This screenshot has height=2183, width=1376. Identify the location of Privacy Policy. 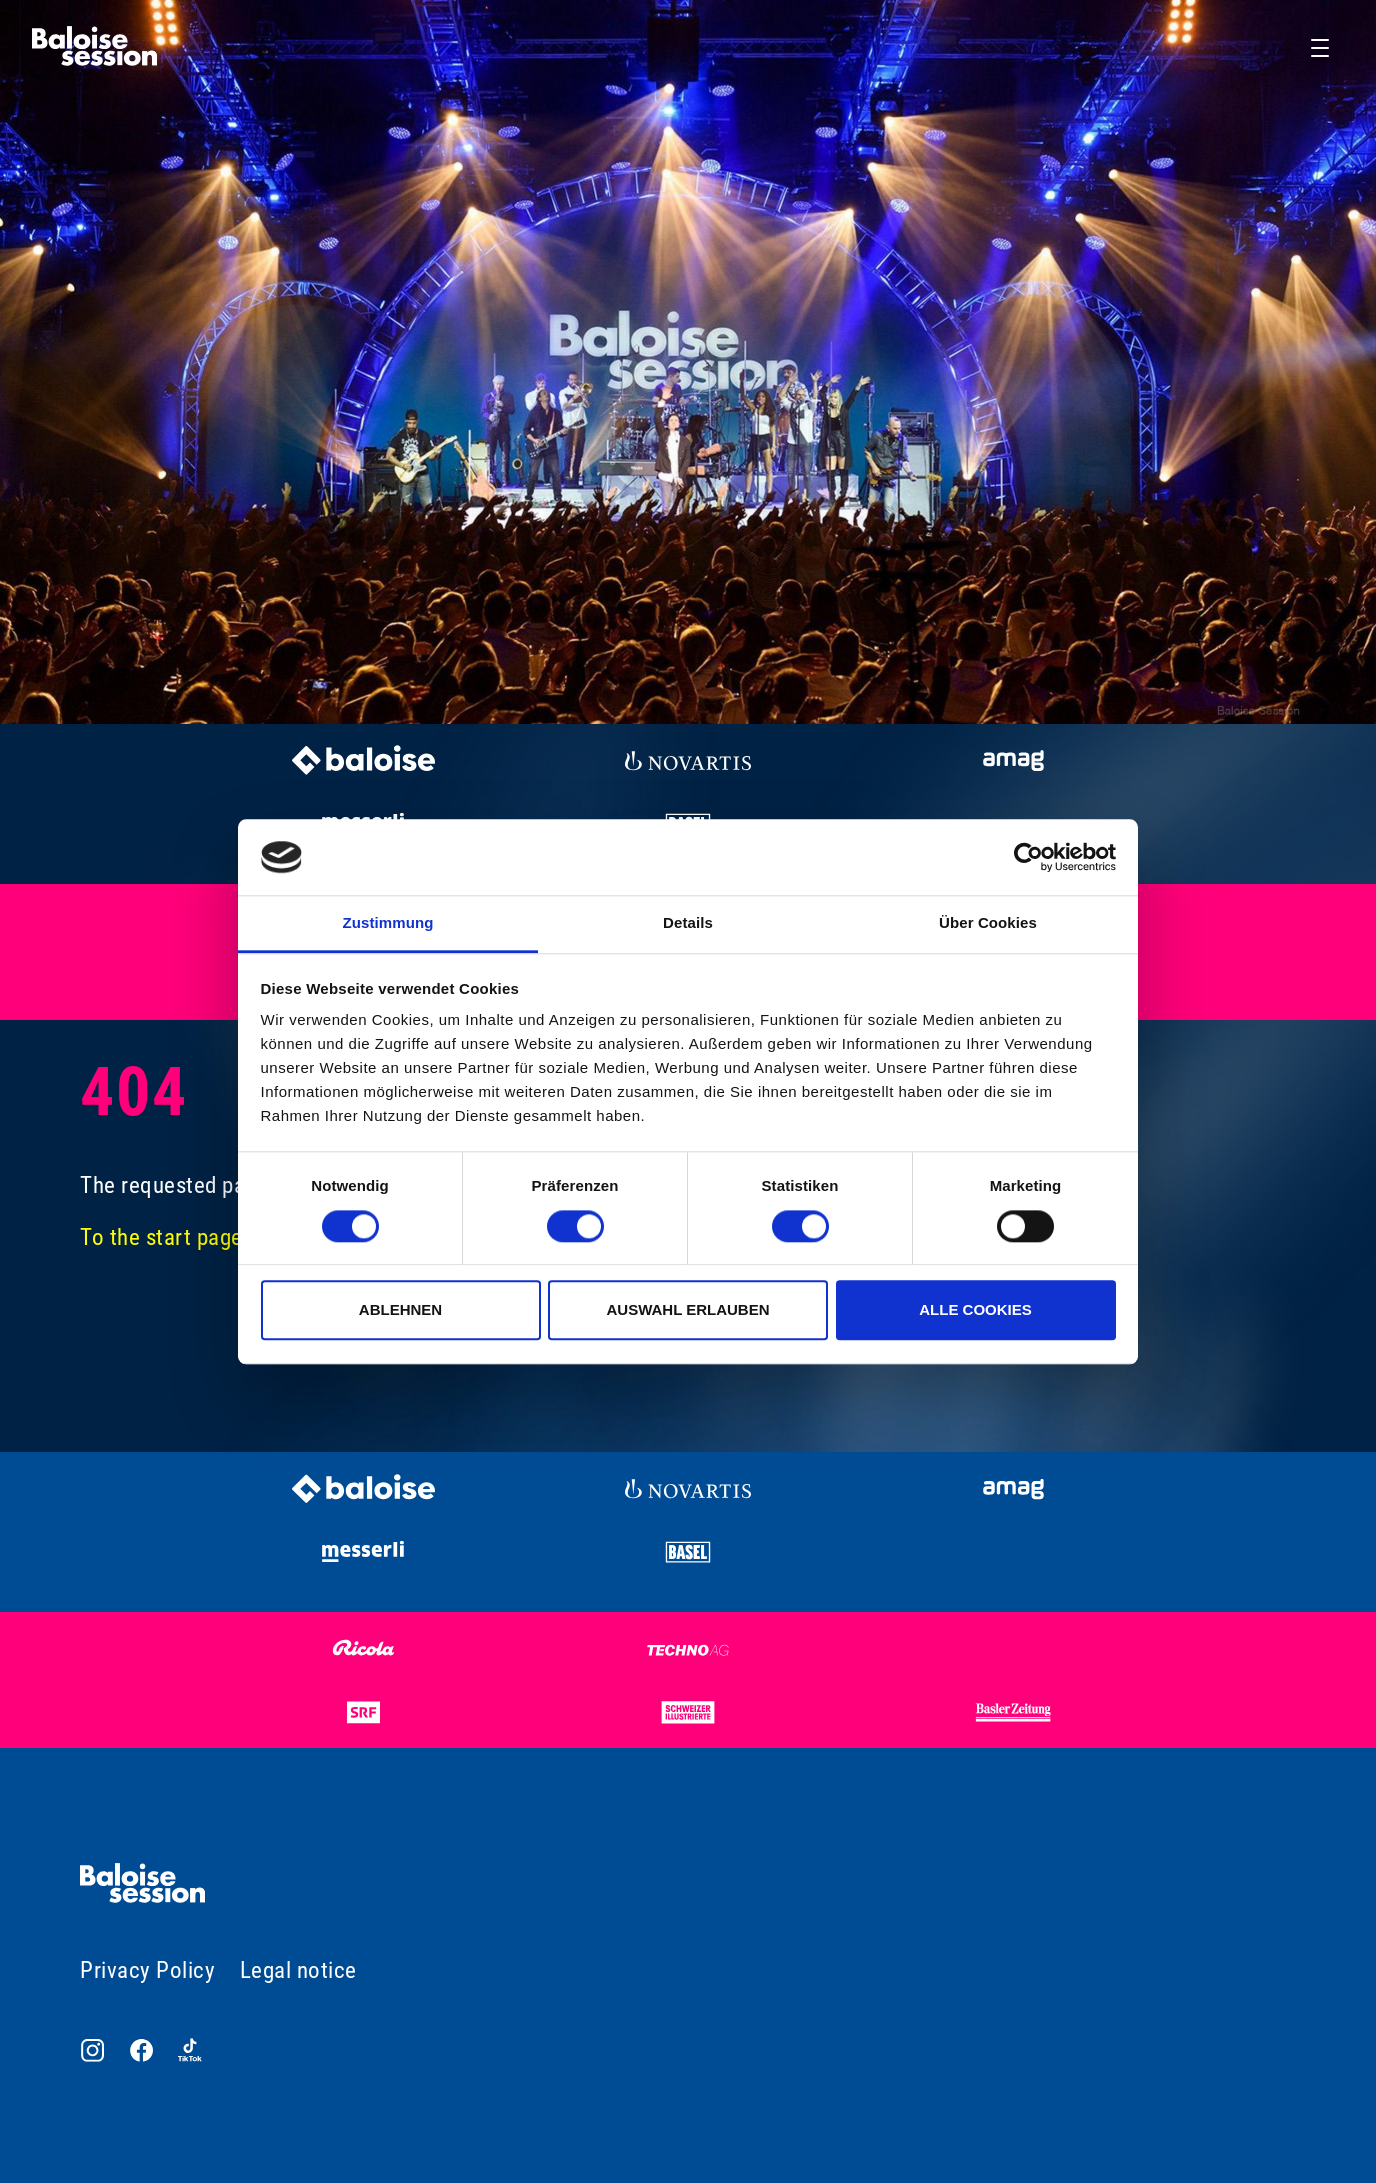
(147, 1970).